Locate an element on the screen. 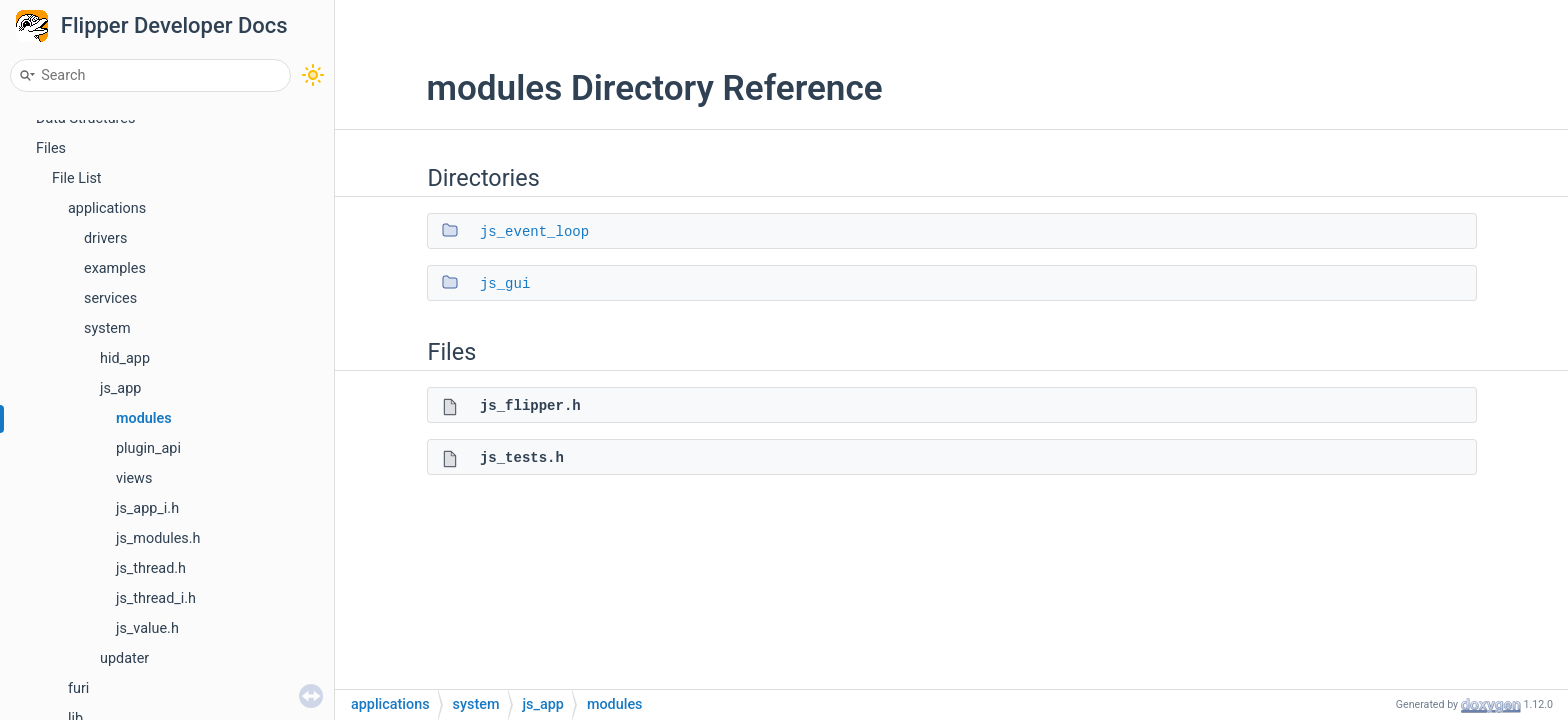 The height and width of the screenshot is (720, 1568). furi is located at coordinates (78, 688).